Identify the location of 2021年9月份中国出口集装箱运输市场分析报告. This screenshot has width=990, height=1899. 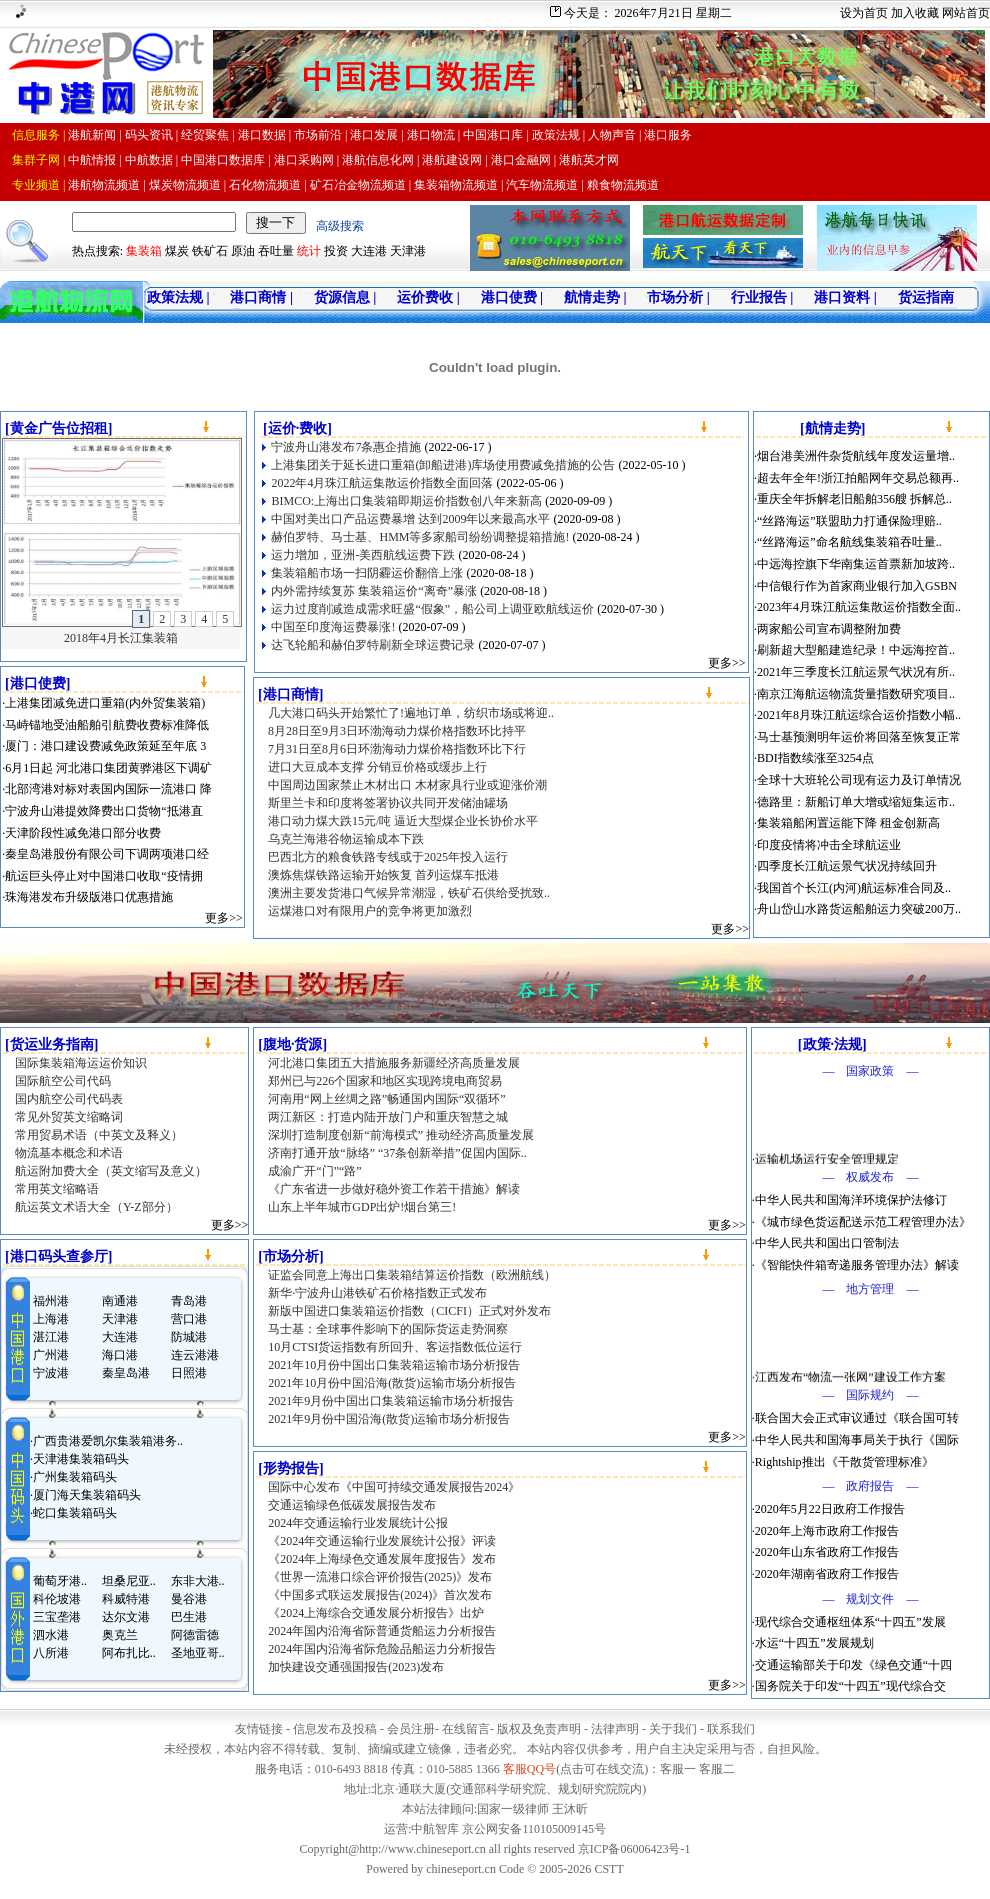
(391, 1401).